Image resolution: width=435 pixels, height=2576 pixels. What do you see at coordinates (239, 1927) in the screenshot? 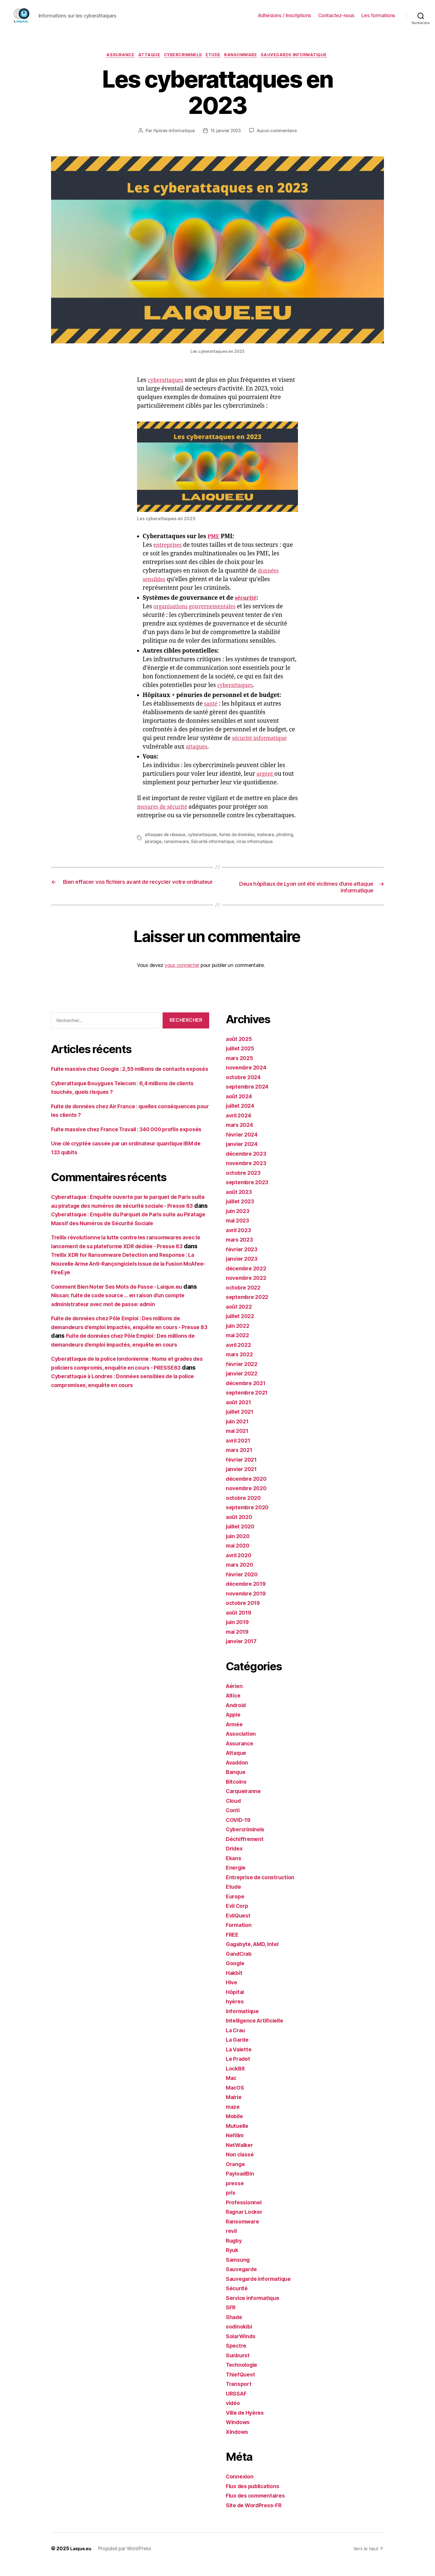
I see `EvilQuest` at bounding box center [239, 1927].